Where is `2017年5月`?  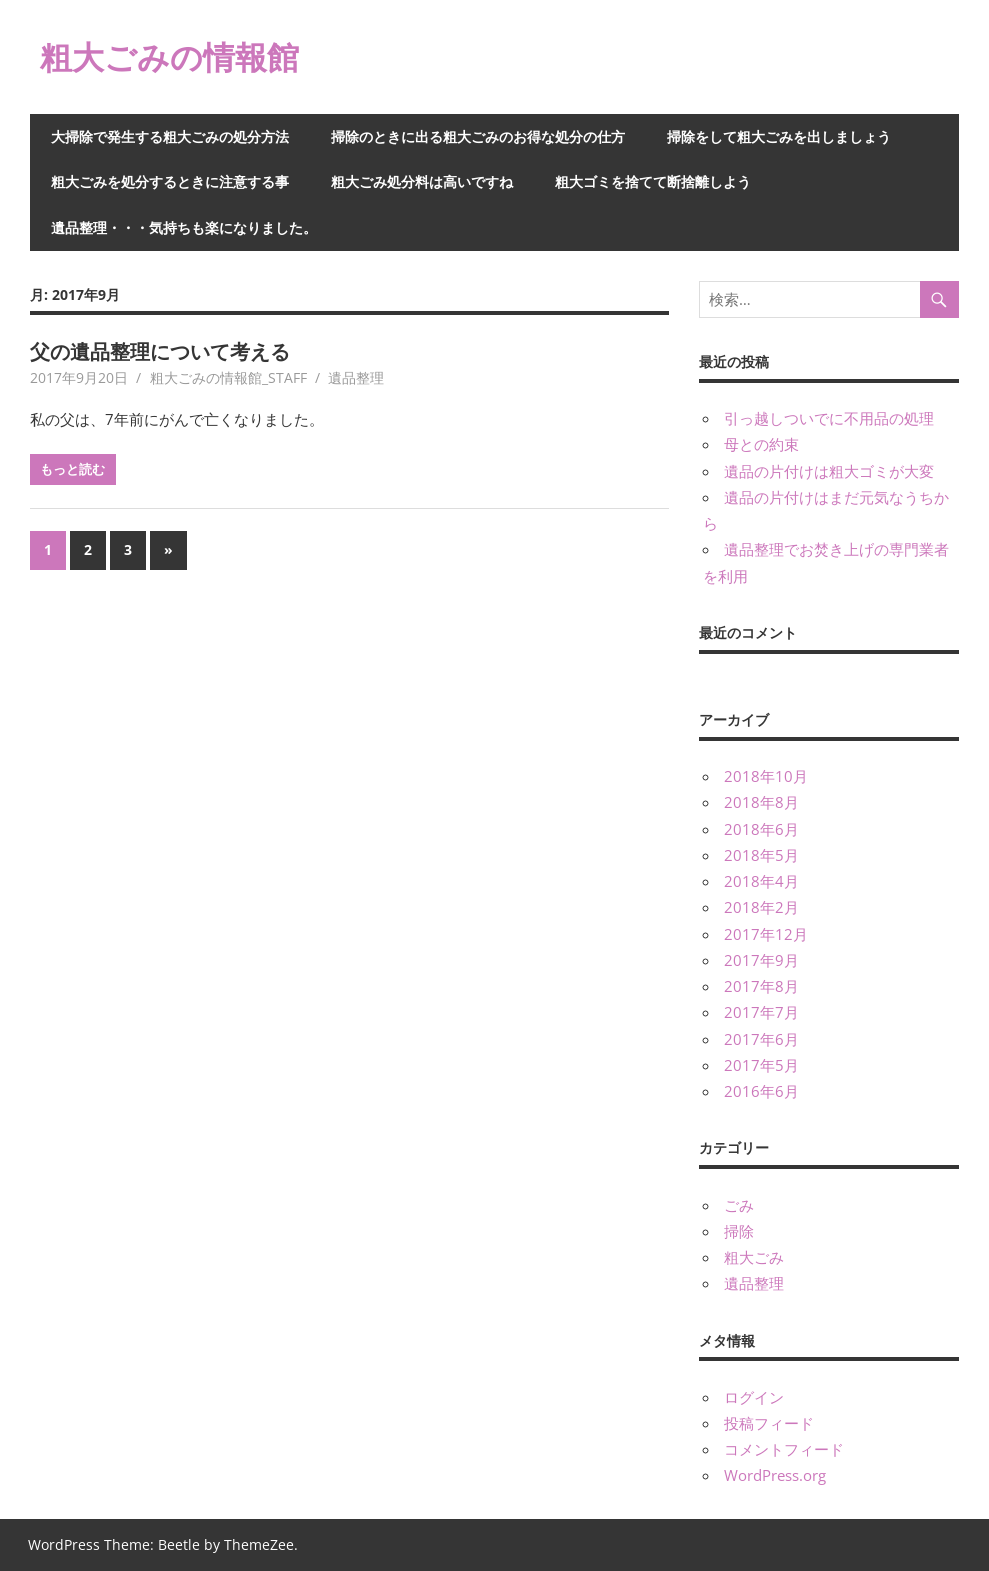 2017年5月 is located at coordinates (761, 1065).